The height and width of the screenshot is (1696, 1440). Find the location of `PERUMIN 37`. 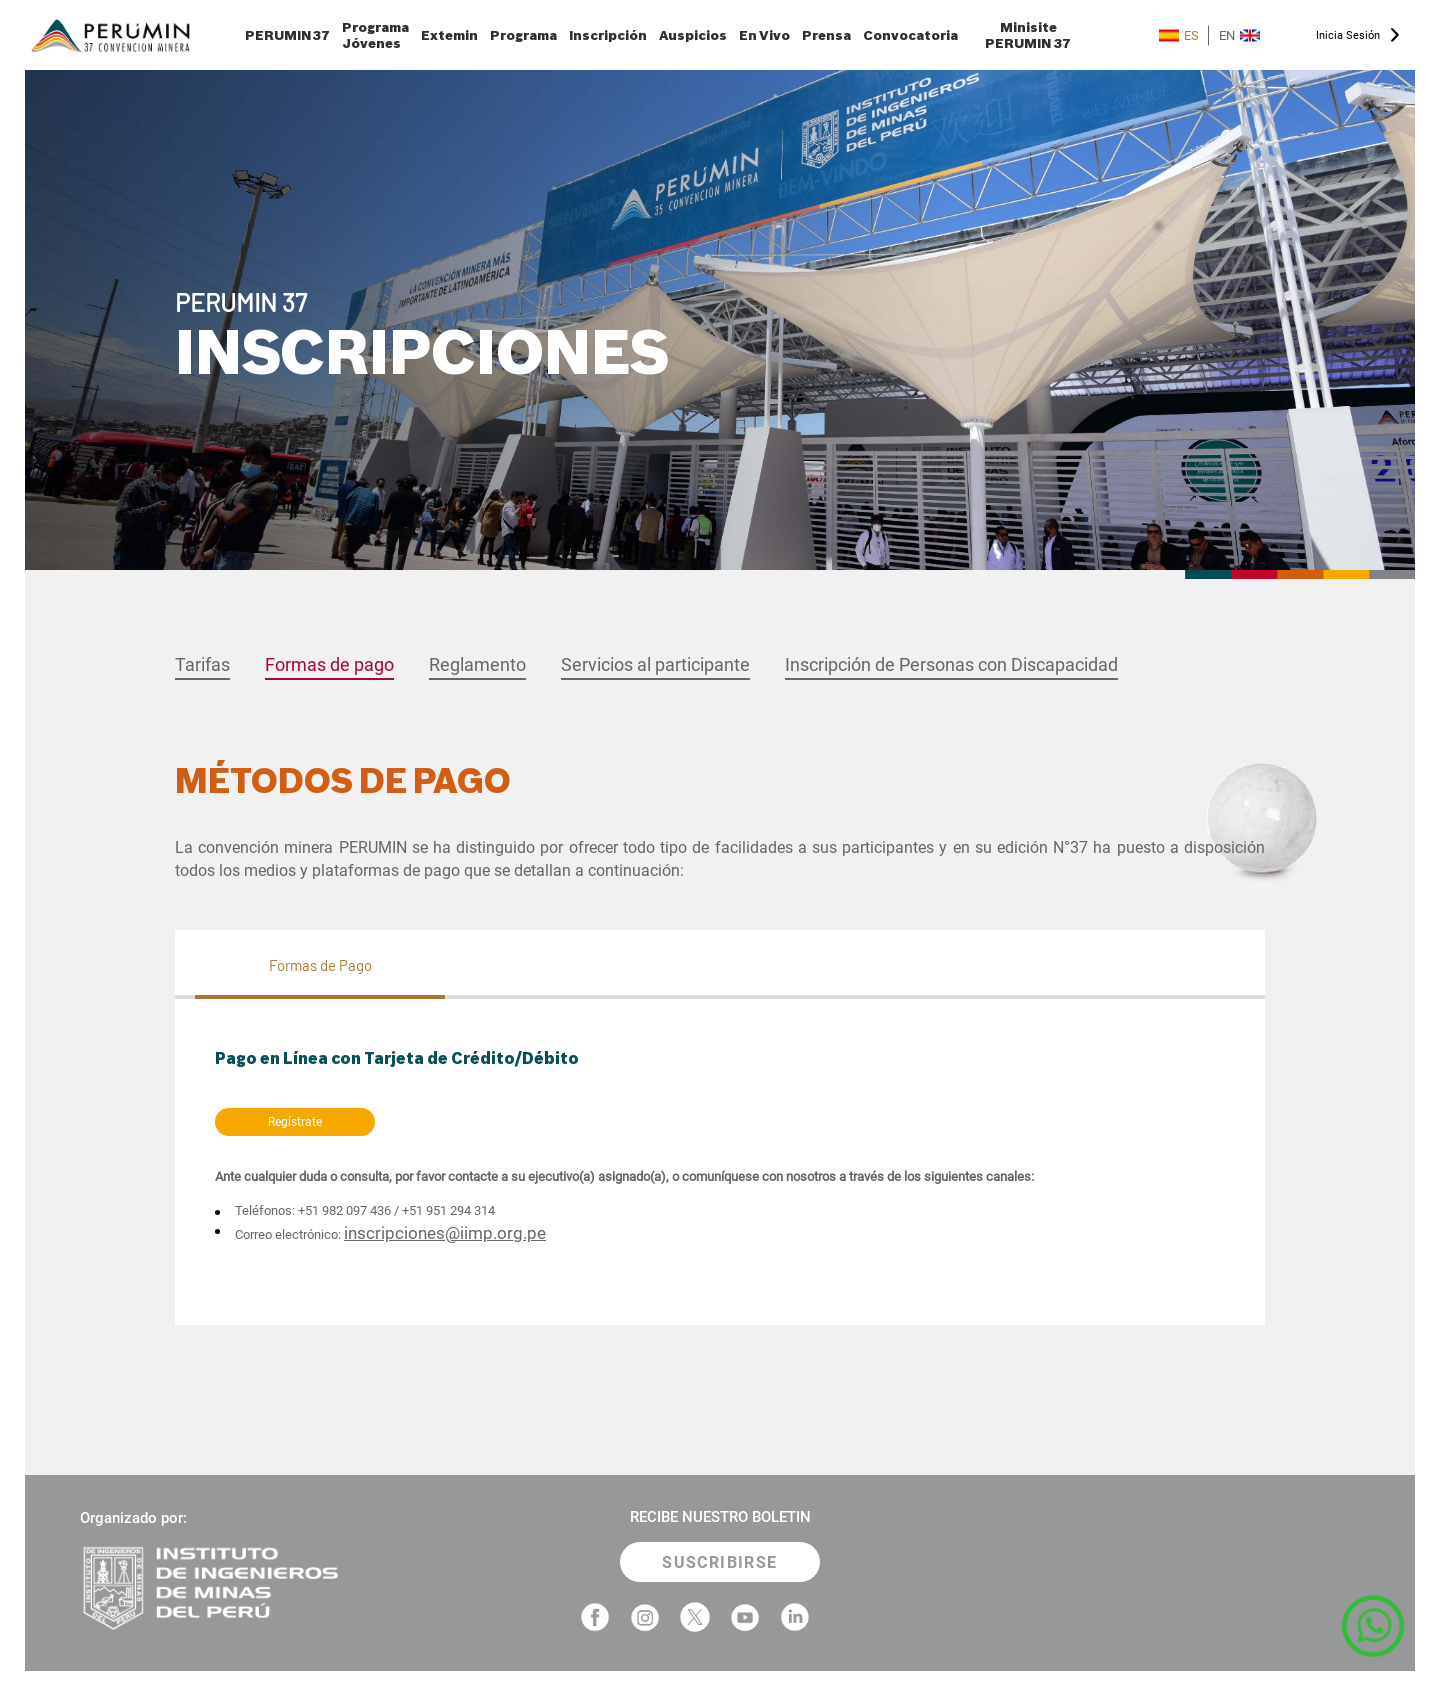

PERUMIN 37 is located at coordinates (287, 35).